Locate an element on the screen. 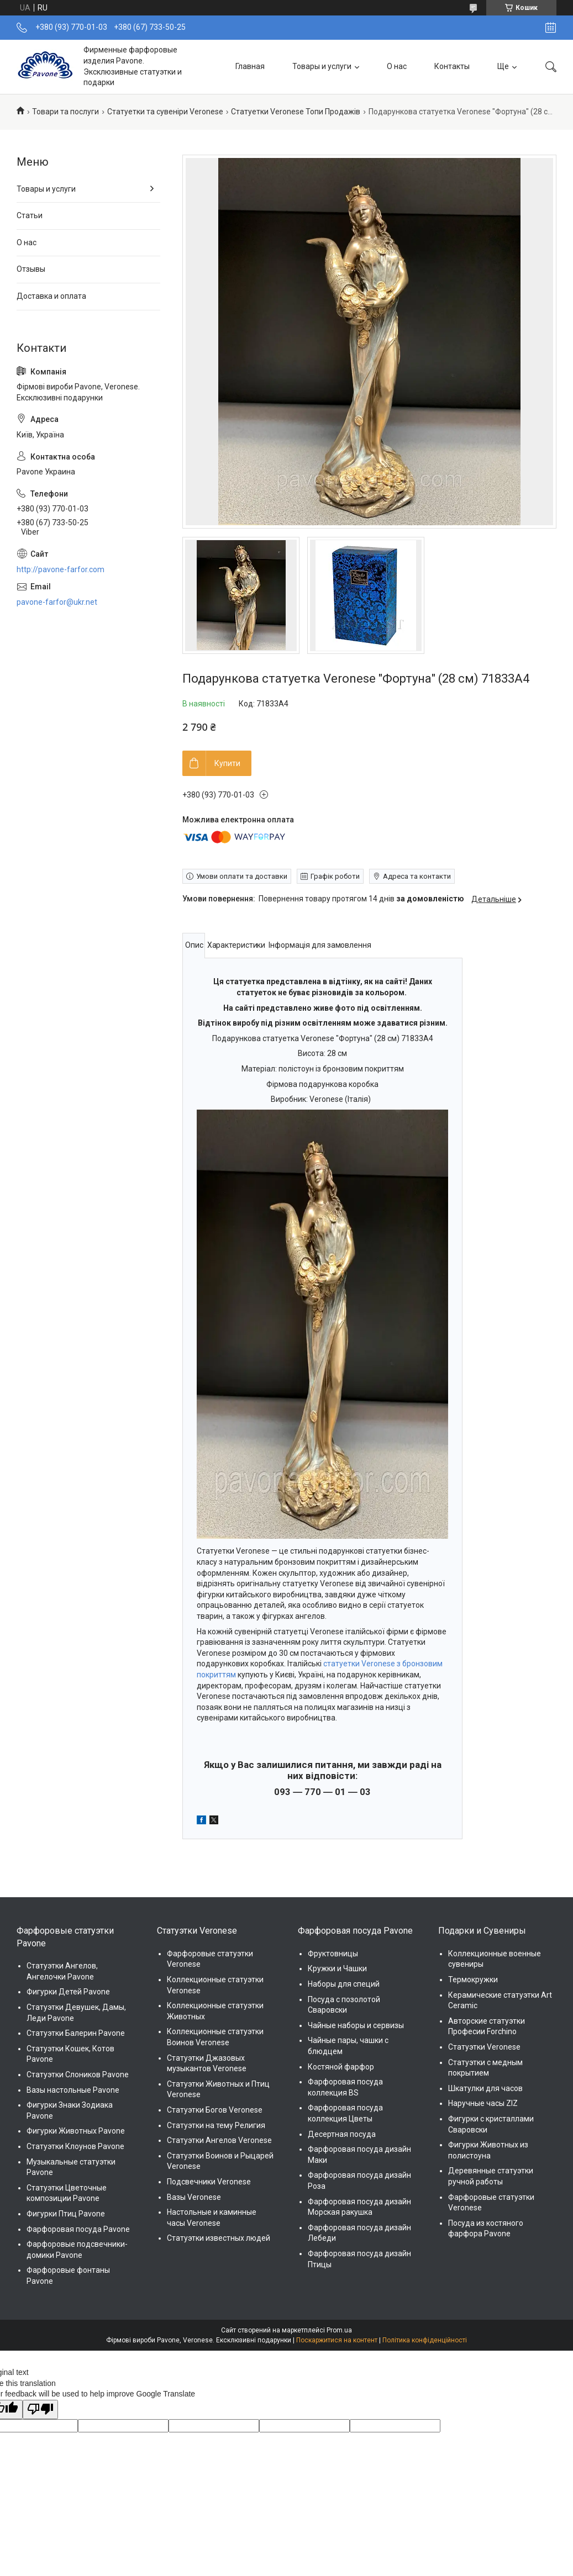  Статуетки Veronese Топи Продажів is located at coordinates (295, 111).